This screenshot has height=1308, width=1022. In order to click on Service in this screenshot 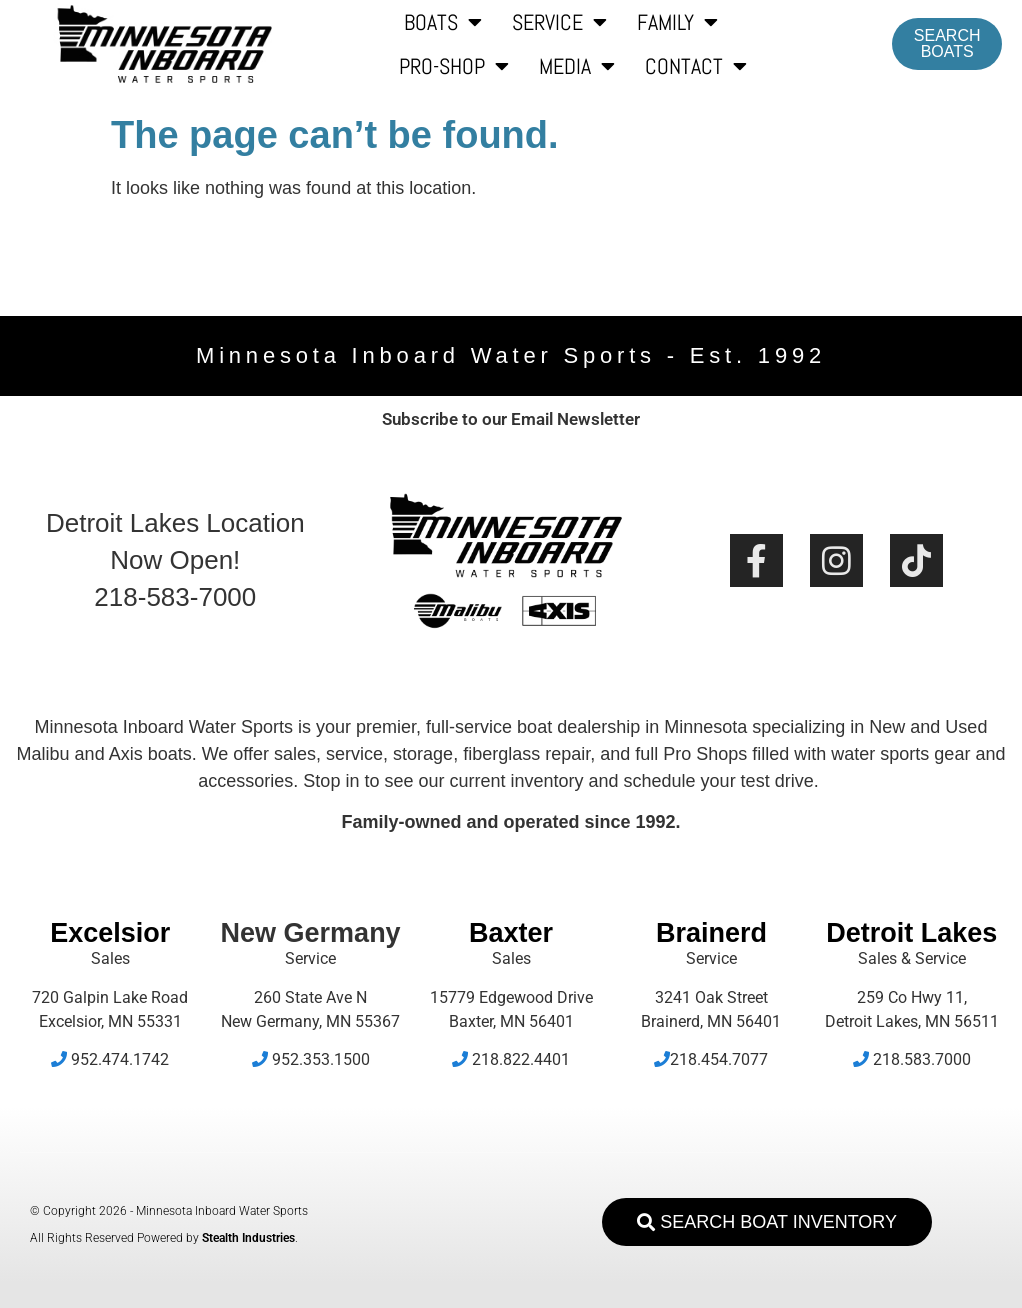, I will do `click(559, 22)`.